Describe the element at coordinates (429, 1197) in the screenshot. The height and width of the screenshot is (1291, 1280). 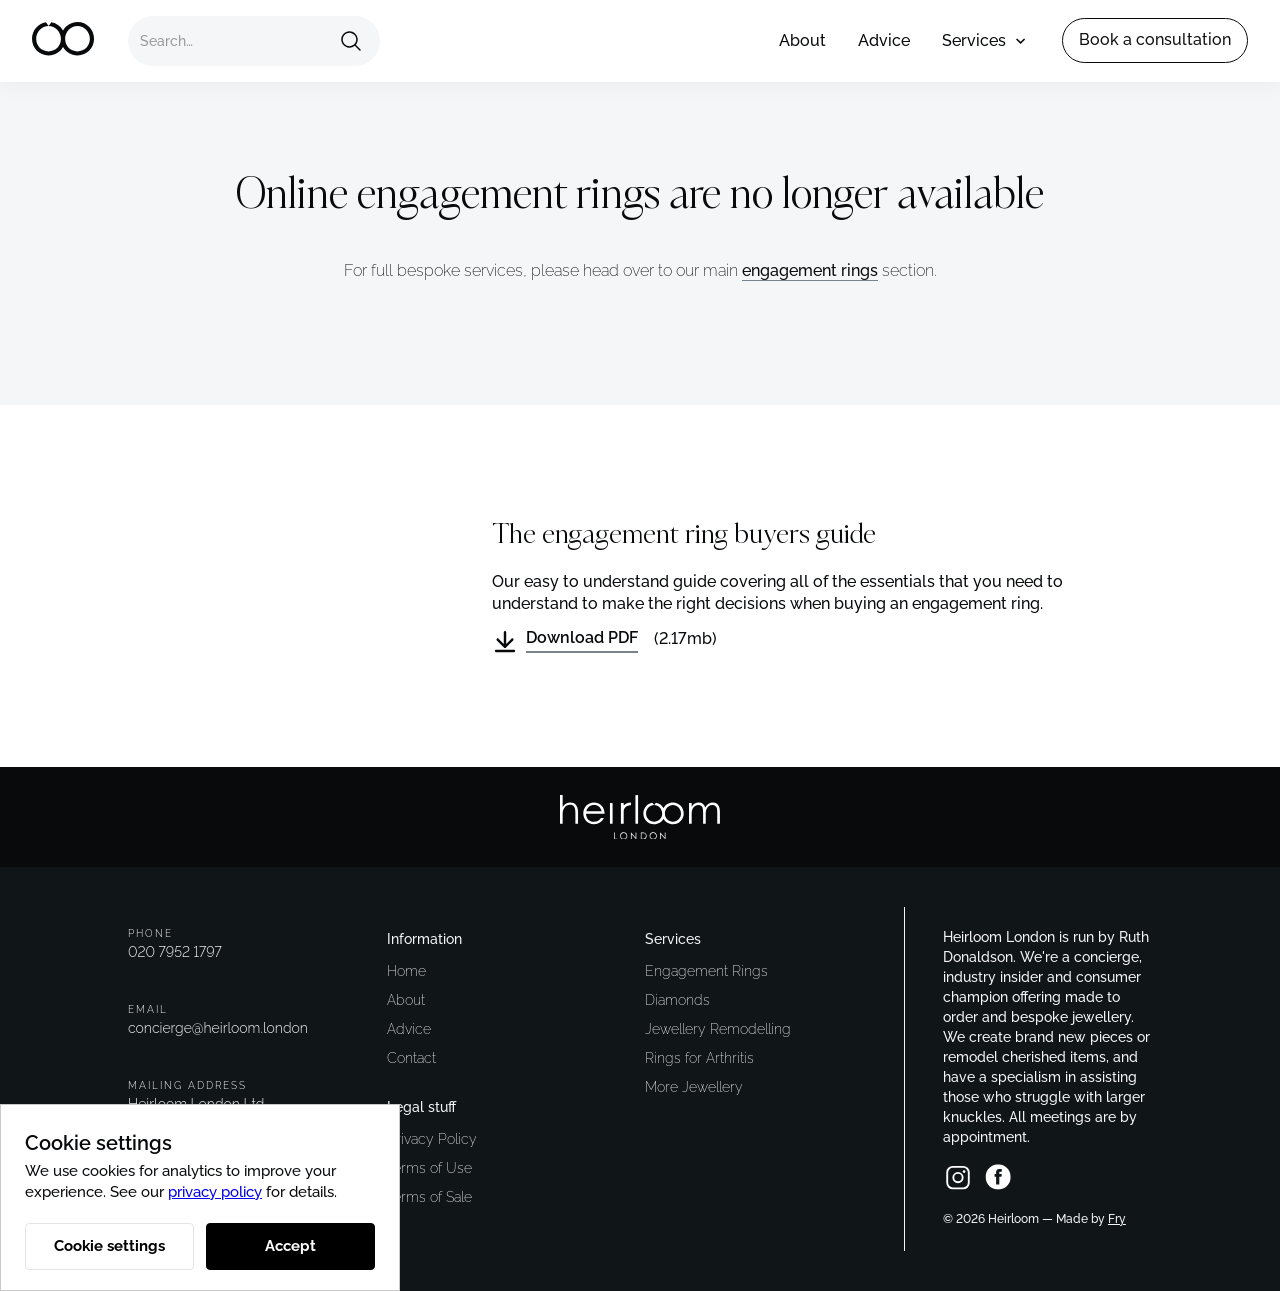
I see `Terms of Sale` at that location.